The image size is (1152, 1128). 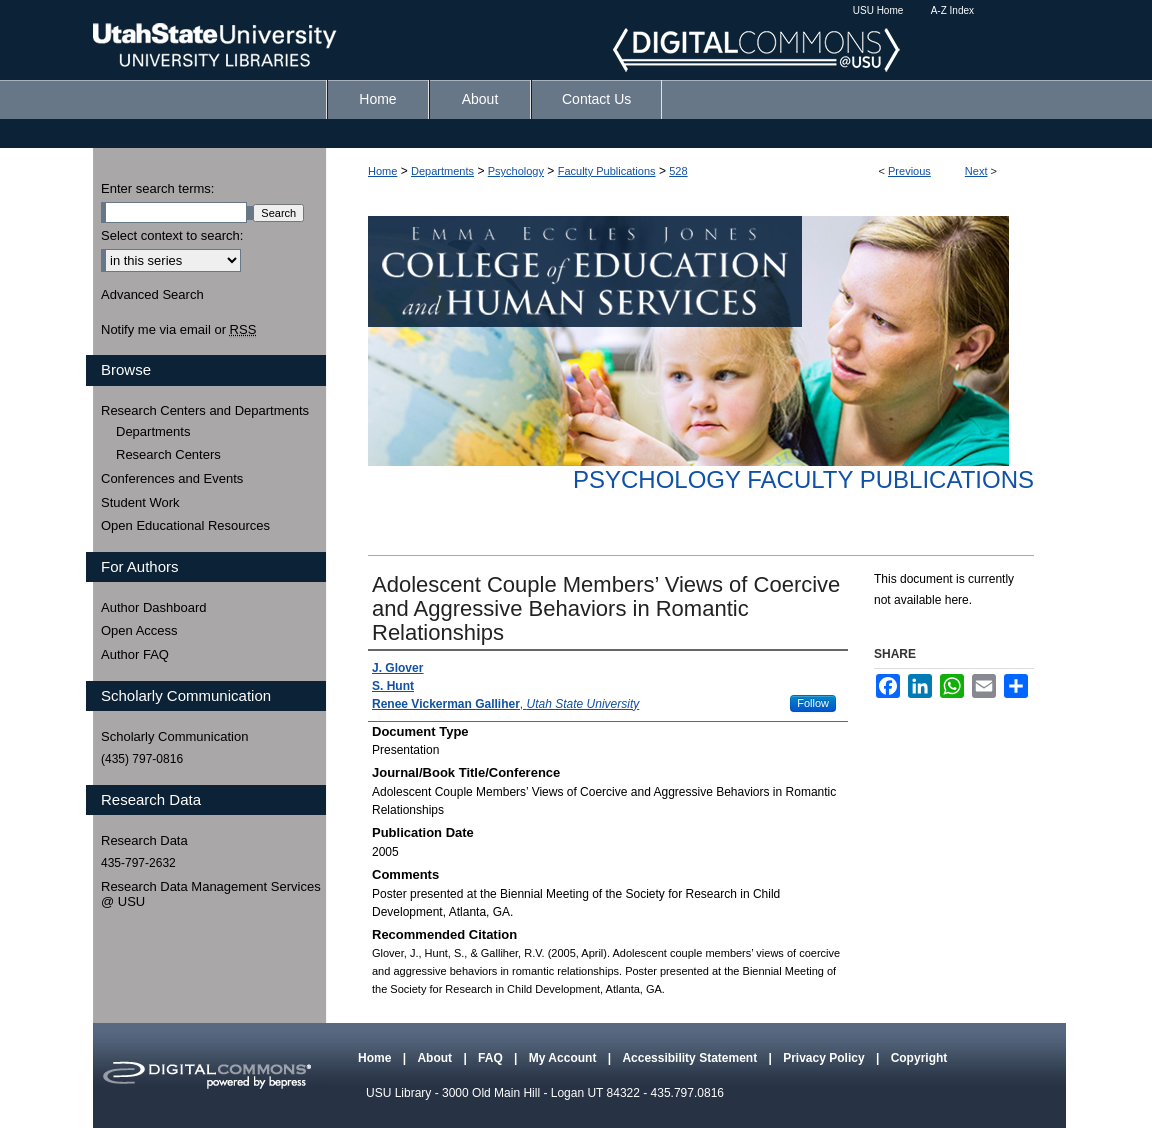 What do you see at coordinates (564, 1058) in the screenshot?
I see `My Account` at bounding box center [564, 1058].